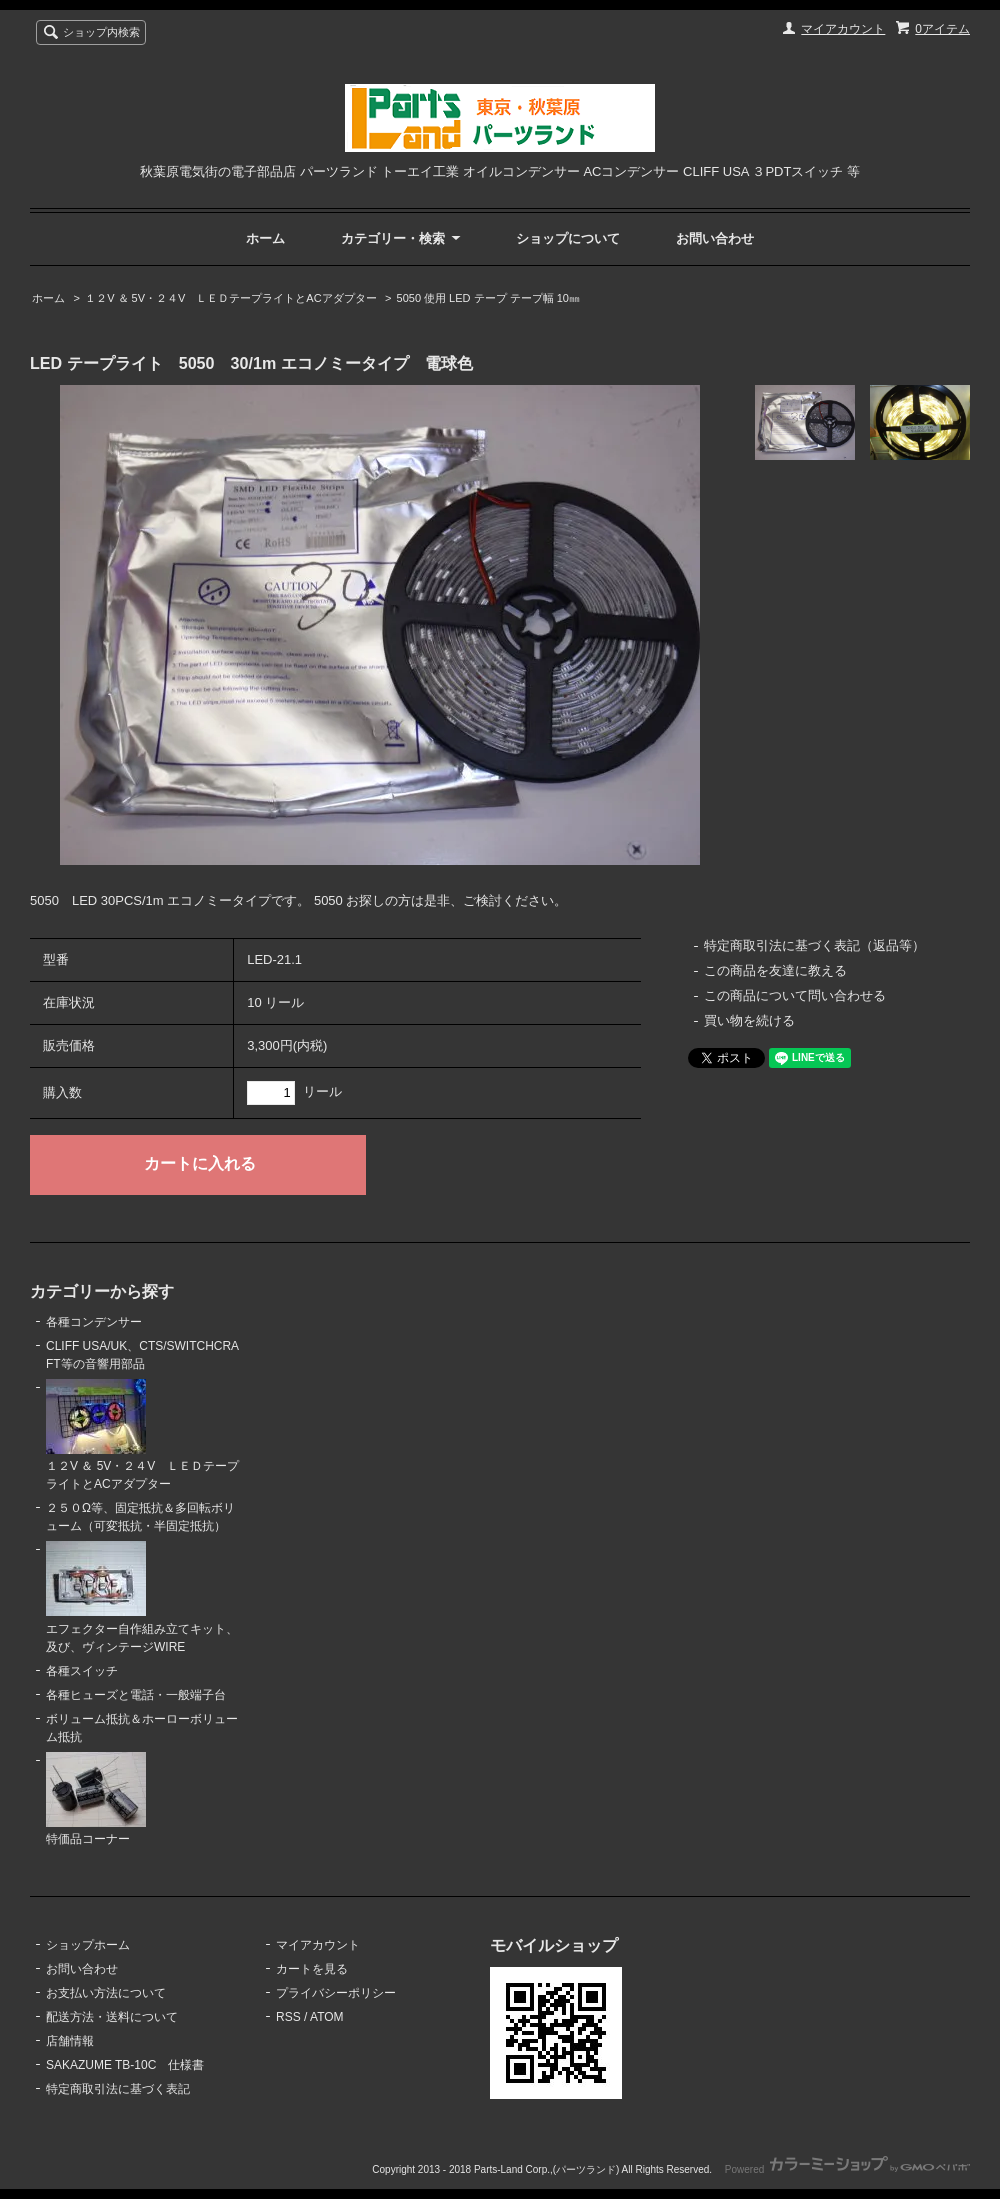 The image size is (1000, 2199). What do you see at coordinates (125, 2065) in the screenshot?
I see `SAKAZUME TB-10C 仕様書` at bounding box center [125, 2065].